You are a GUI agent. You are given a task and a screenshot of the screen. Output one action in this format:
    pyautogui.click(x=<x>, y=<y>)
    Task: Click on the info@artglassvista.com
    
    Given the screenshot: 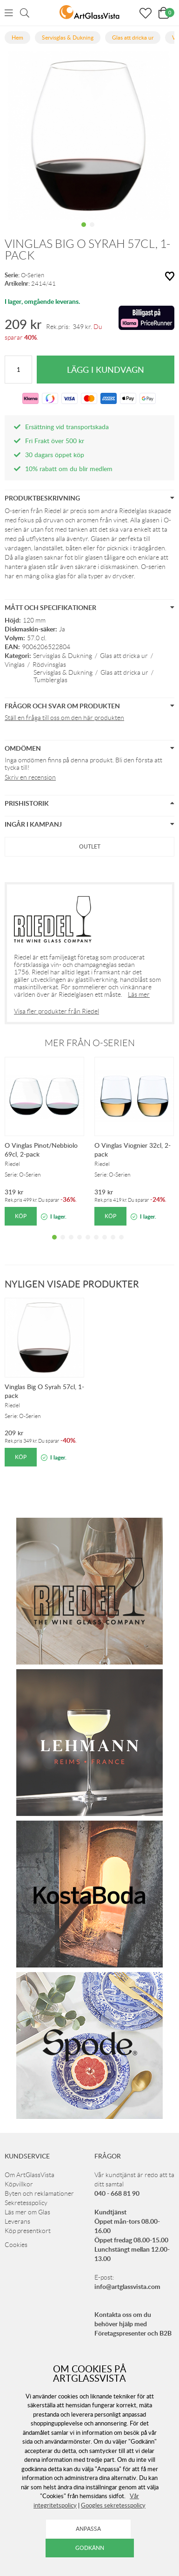 What is the action you would take?
    pyautogui.click(x=127, y=2286)
    